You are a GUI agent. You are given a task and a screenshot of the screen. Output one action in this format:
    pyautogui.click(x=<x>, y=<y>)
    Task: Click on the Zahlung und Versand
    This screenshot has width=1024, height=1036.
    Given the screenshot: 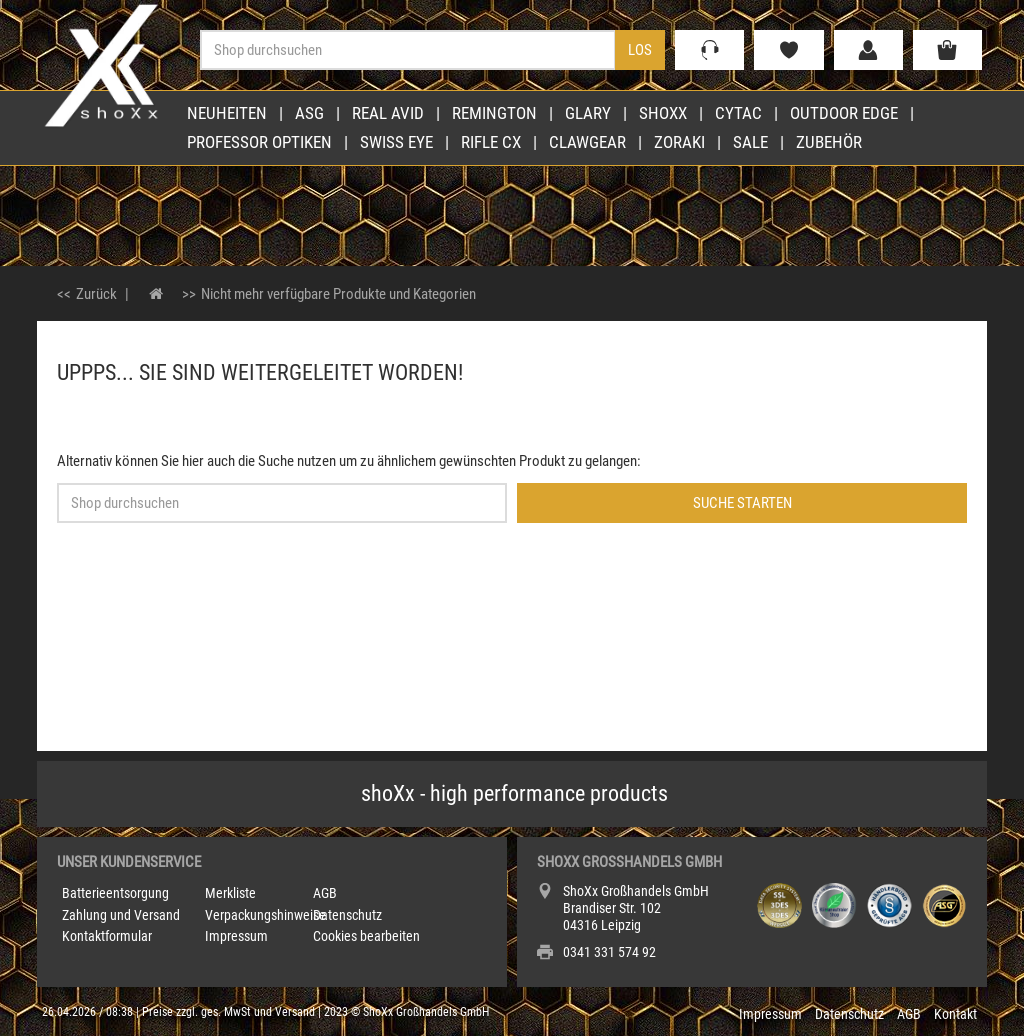 What is the action you would take?
    pyautogui.click(x=121, y=915)
    